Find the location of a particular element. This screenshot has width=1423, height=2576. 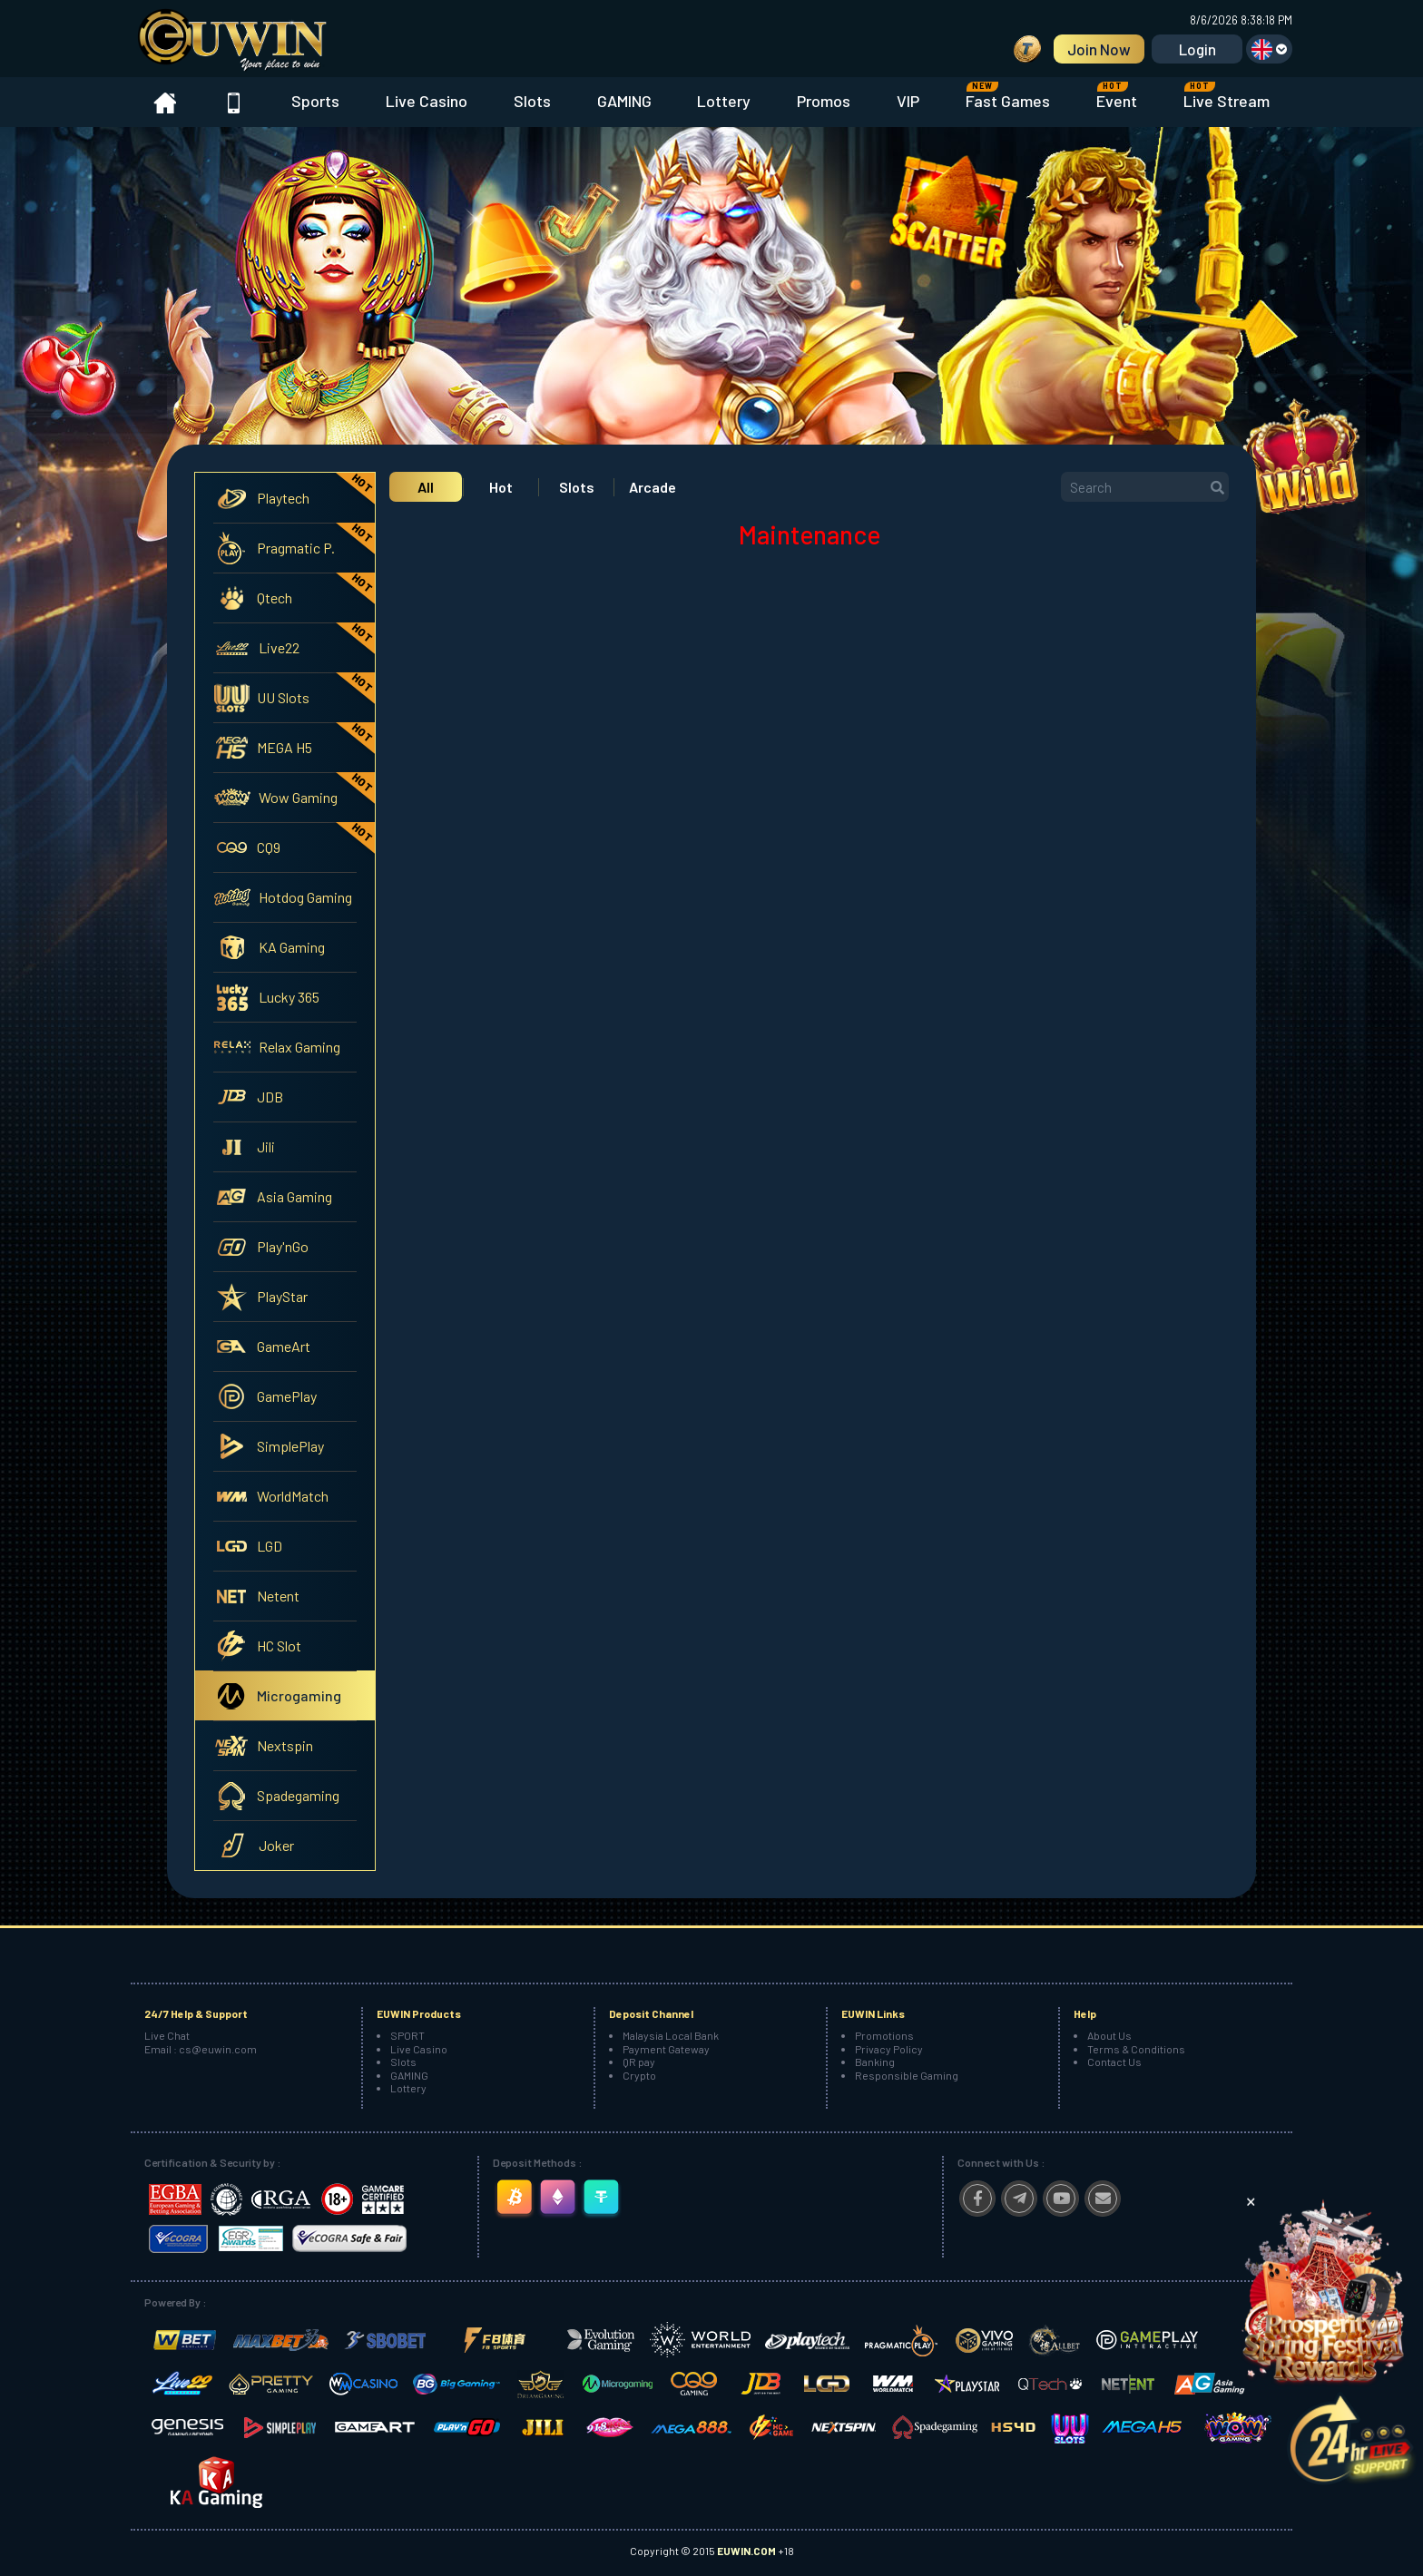

Event is located at coordinates (1116, 96).